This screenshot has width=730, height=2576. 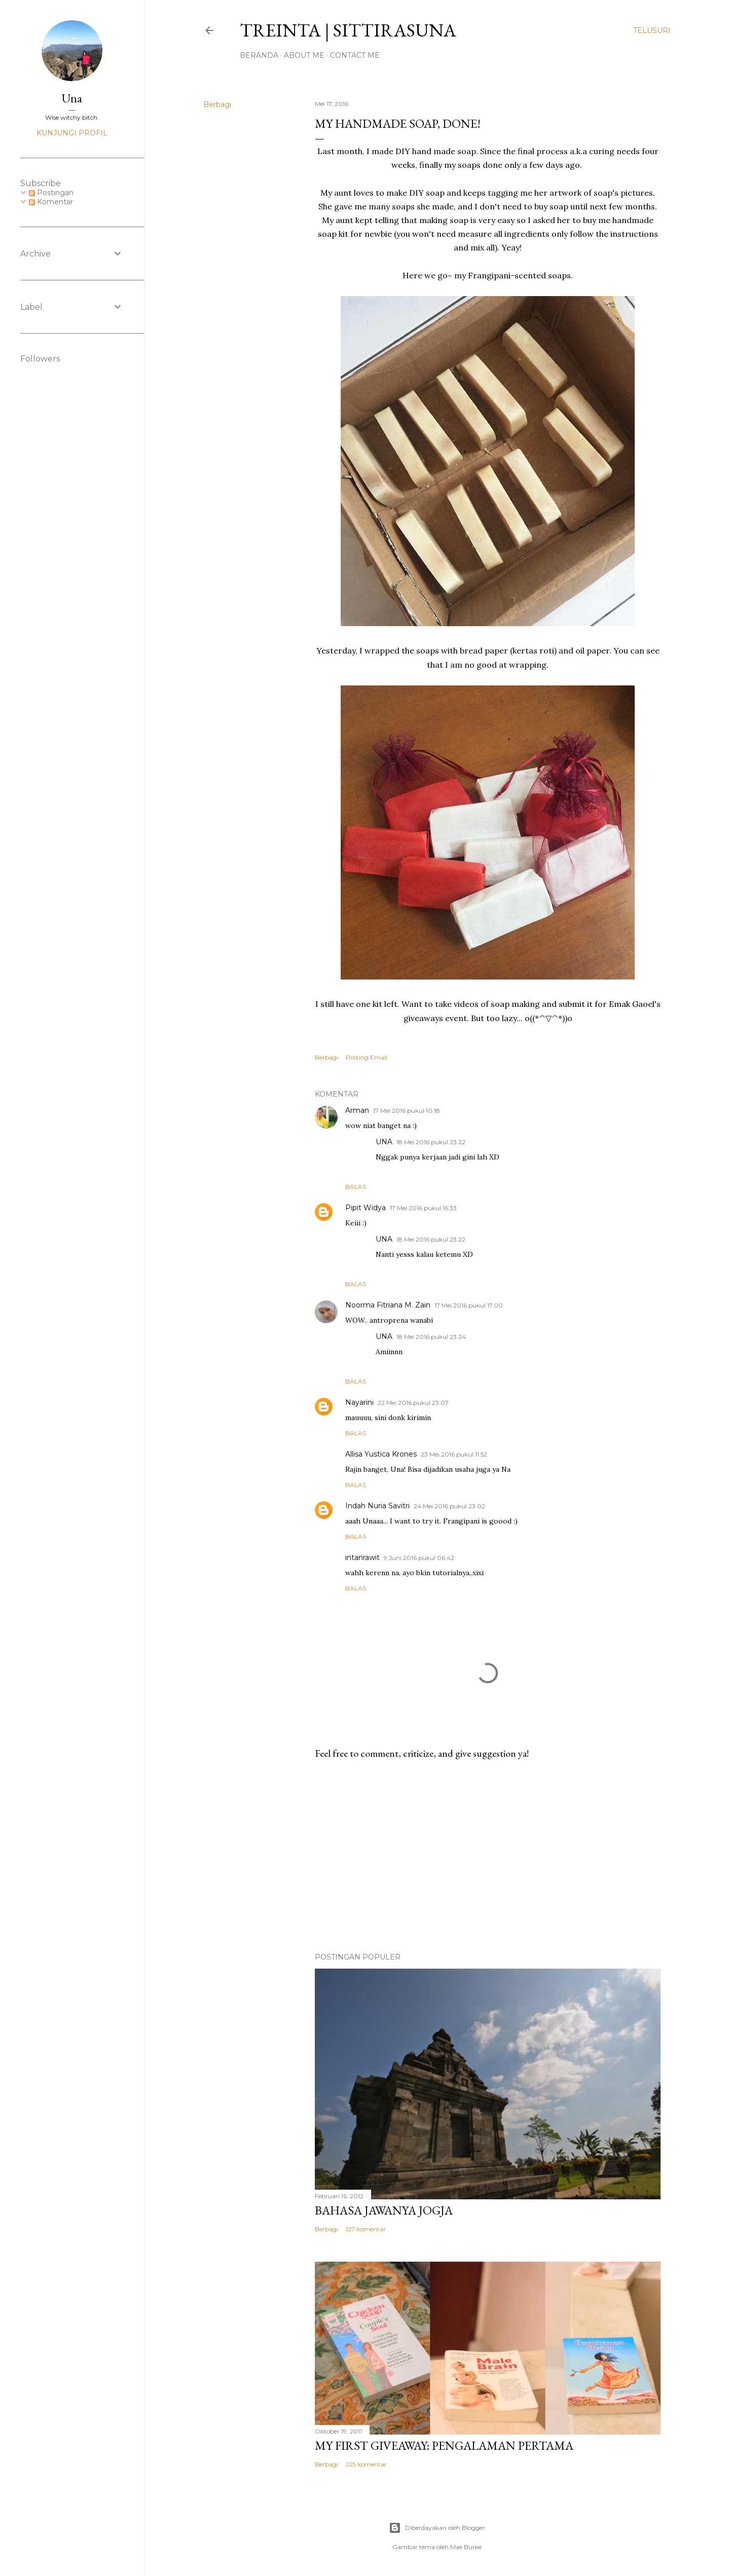 I want to click on 17 Mei 2016 pukul 10.18, so click(x=406, y=1110).